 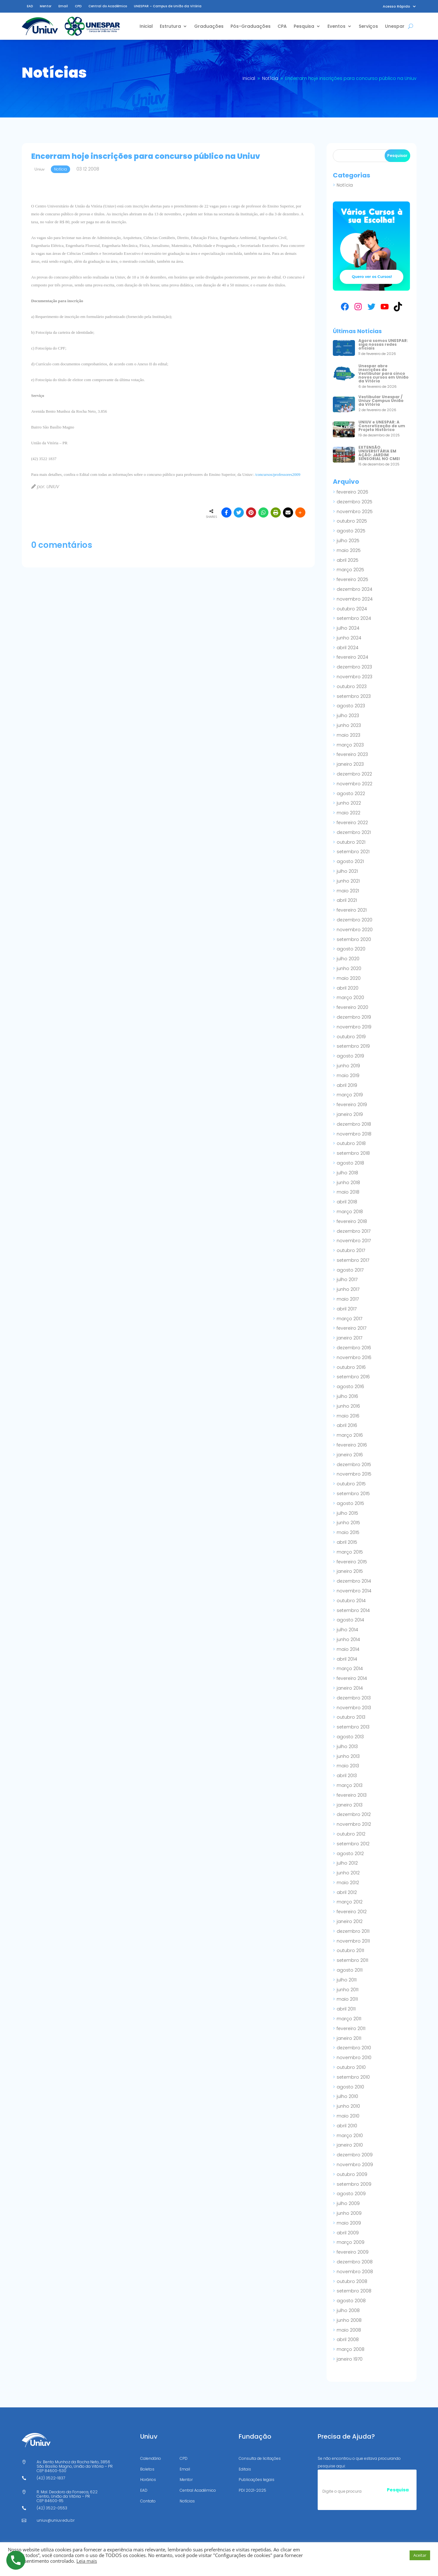 I want to click on março 2025, so click(x=350, y=569).